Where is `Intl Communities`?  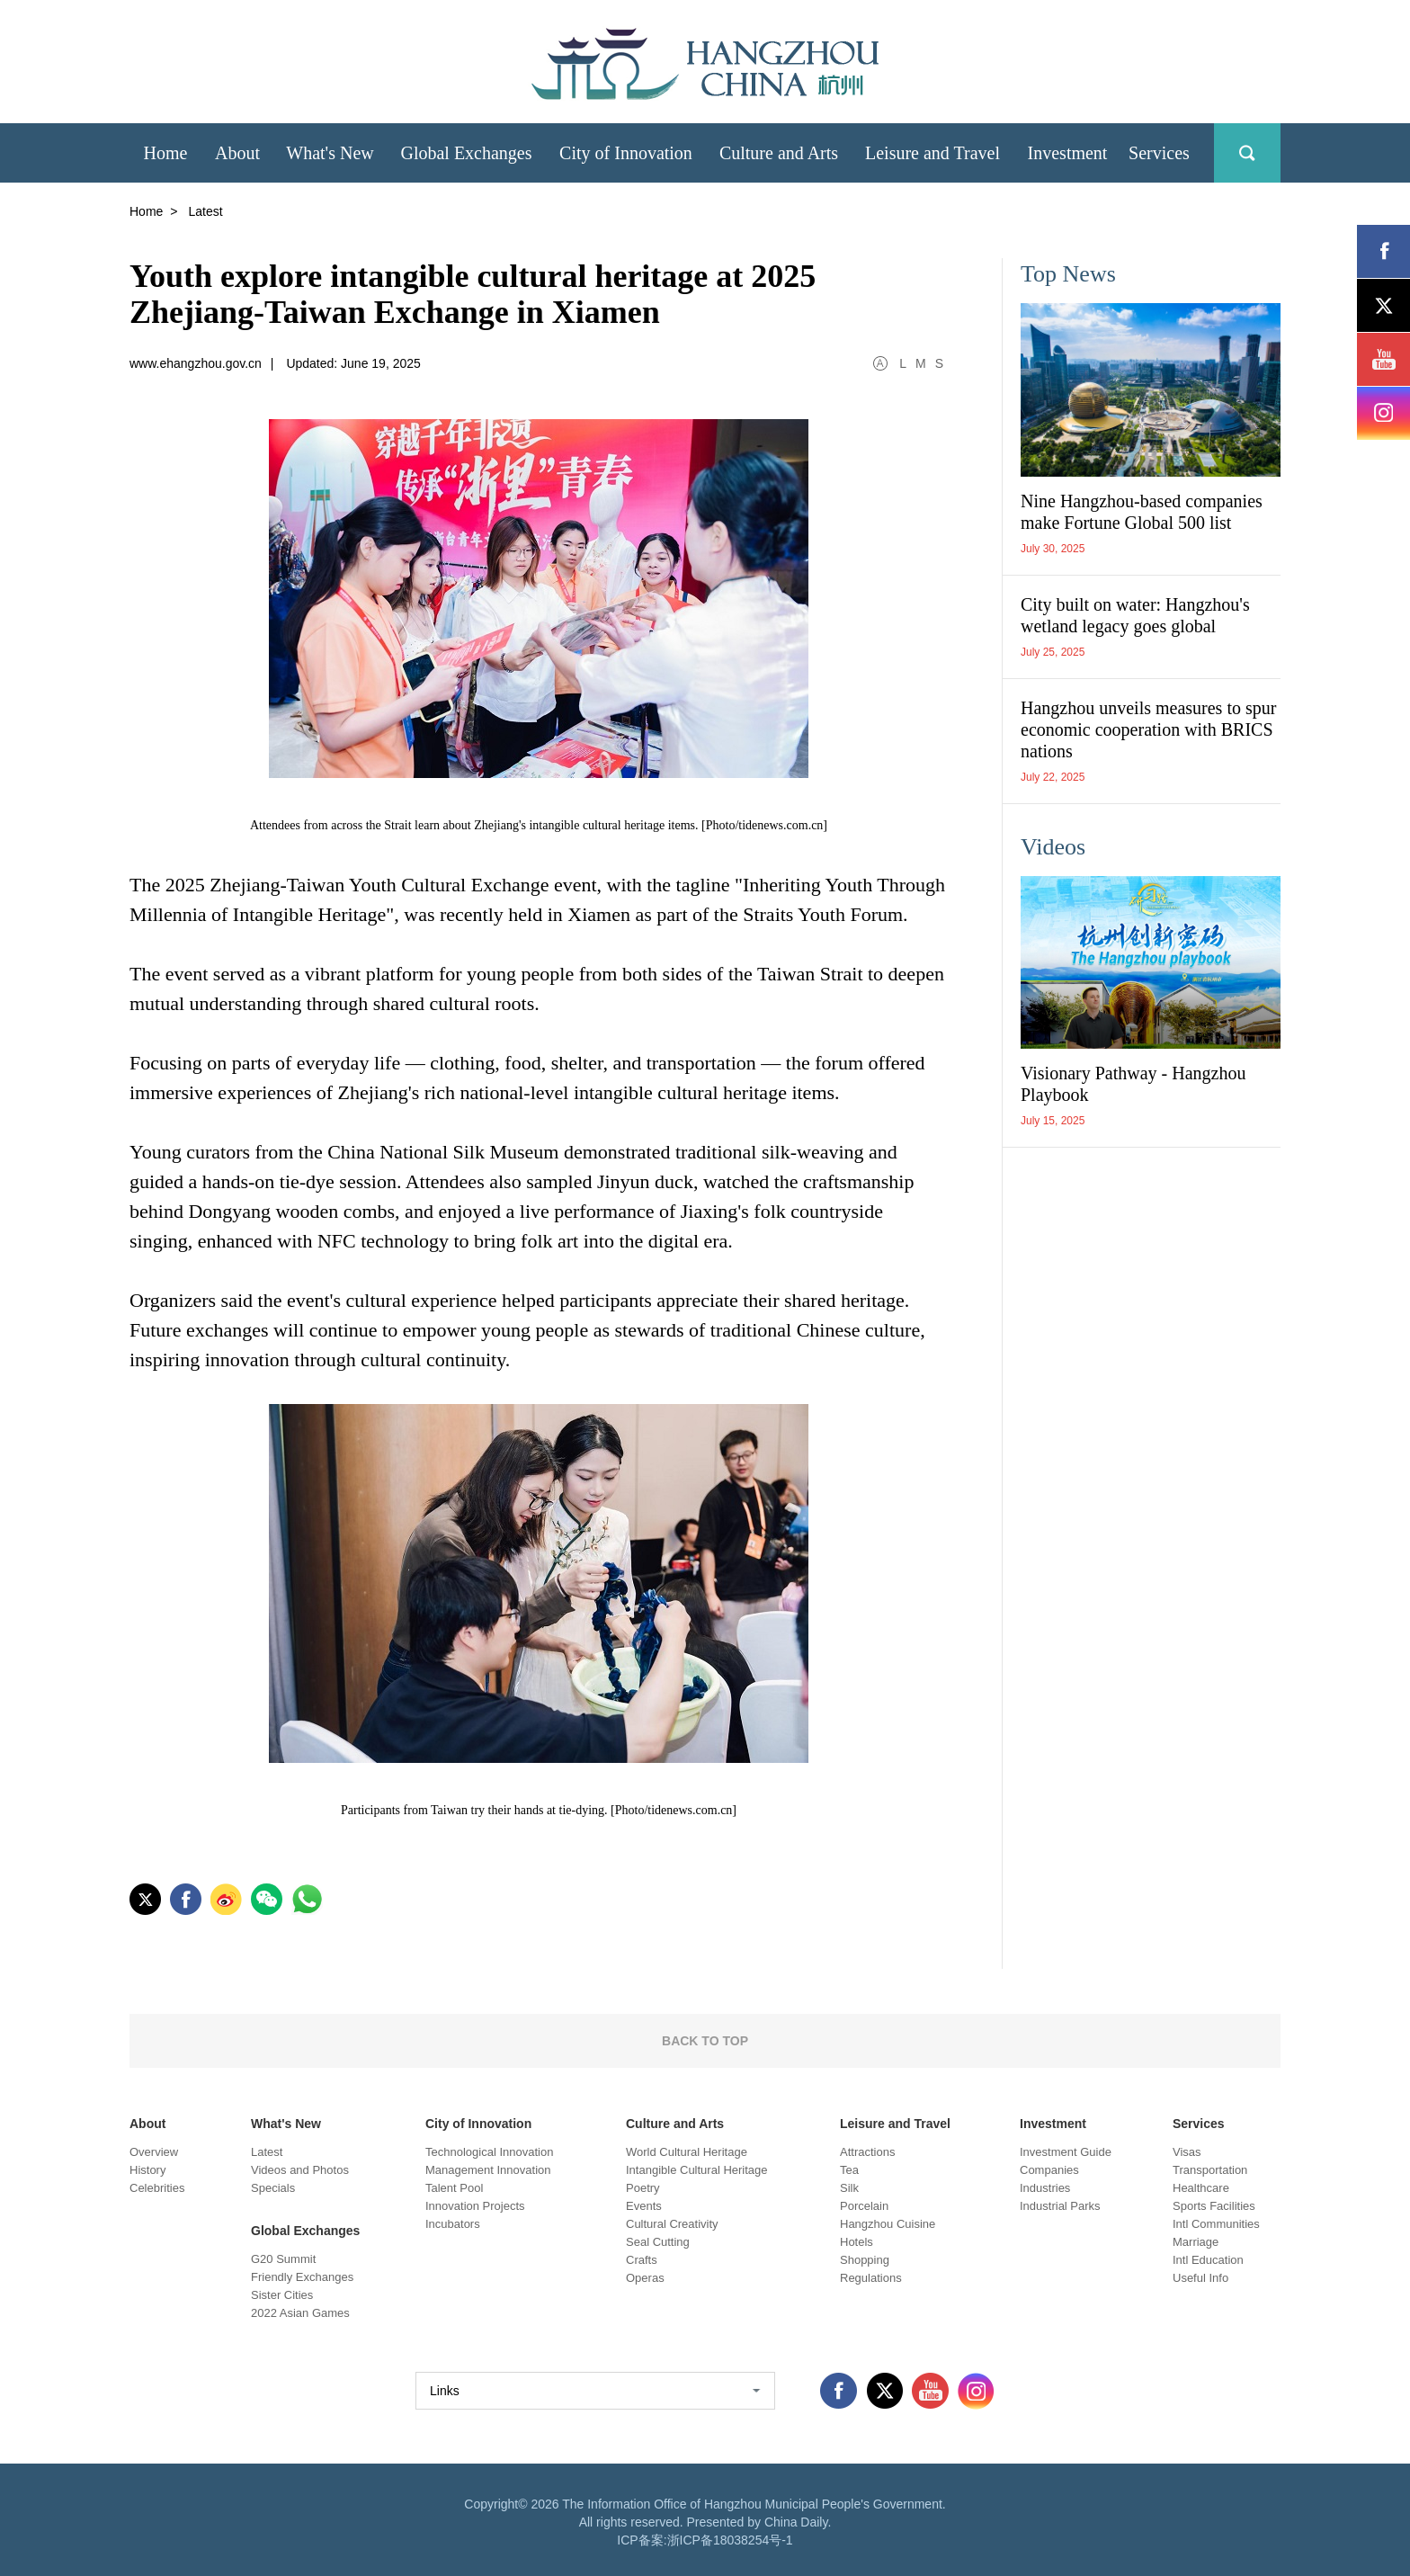 Intl Communities is located at coordinates (1216, 2224).